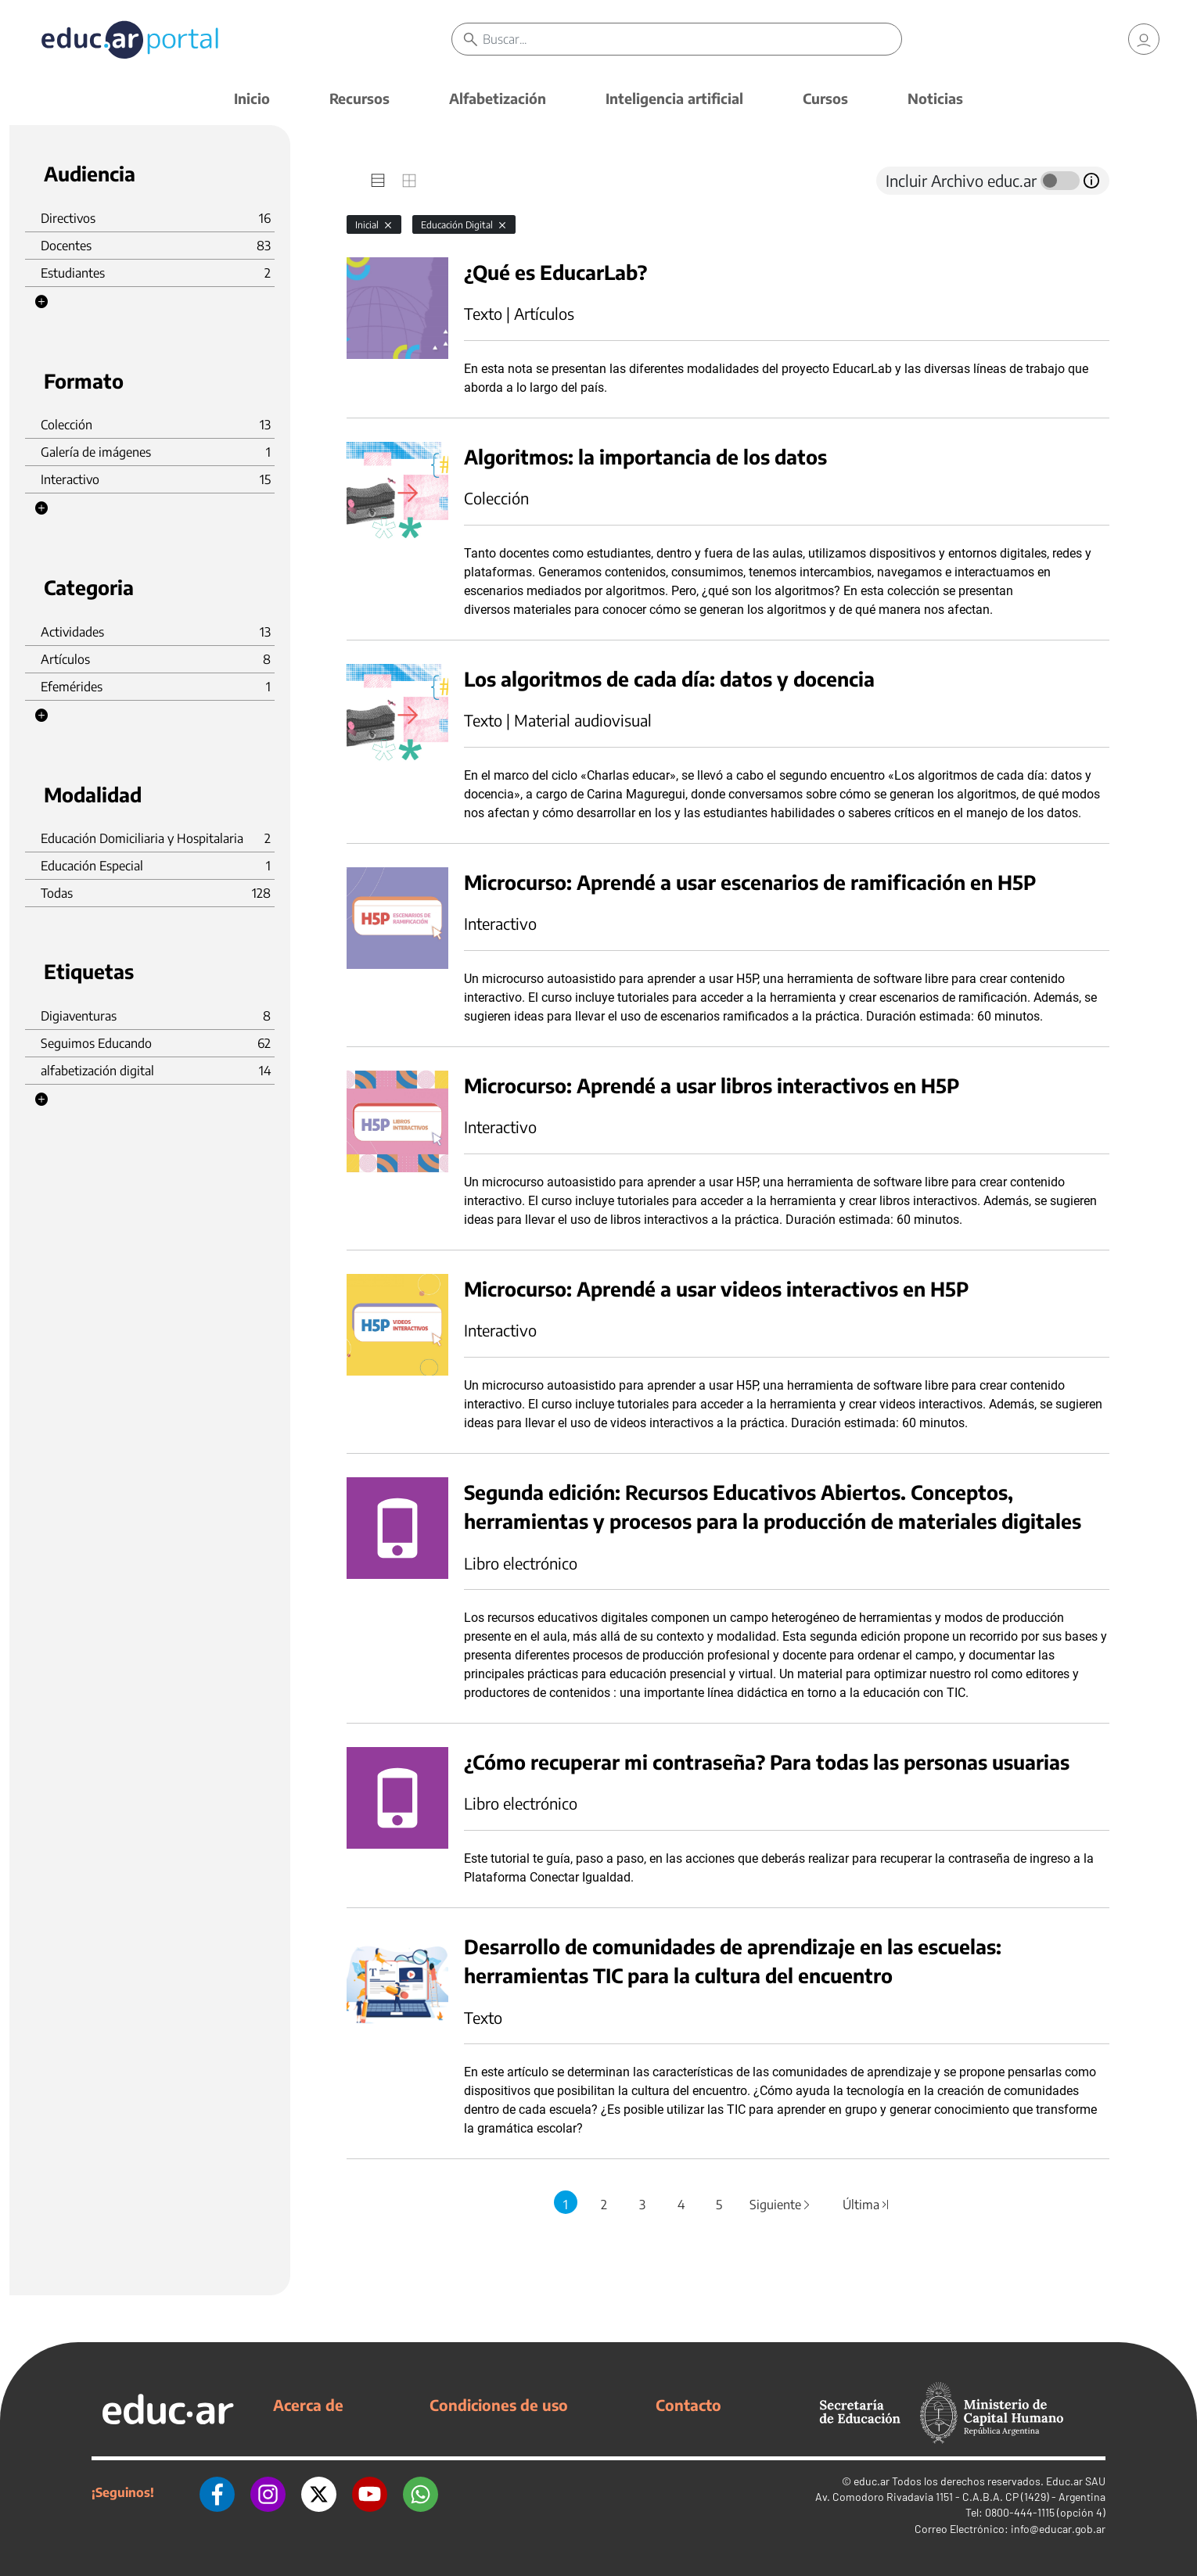 This screenshot has width=1197, height=2576. I want to click on Siguiente, so click(781, 2204).